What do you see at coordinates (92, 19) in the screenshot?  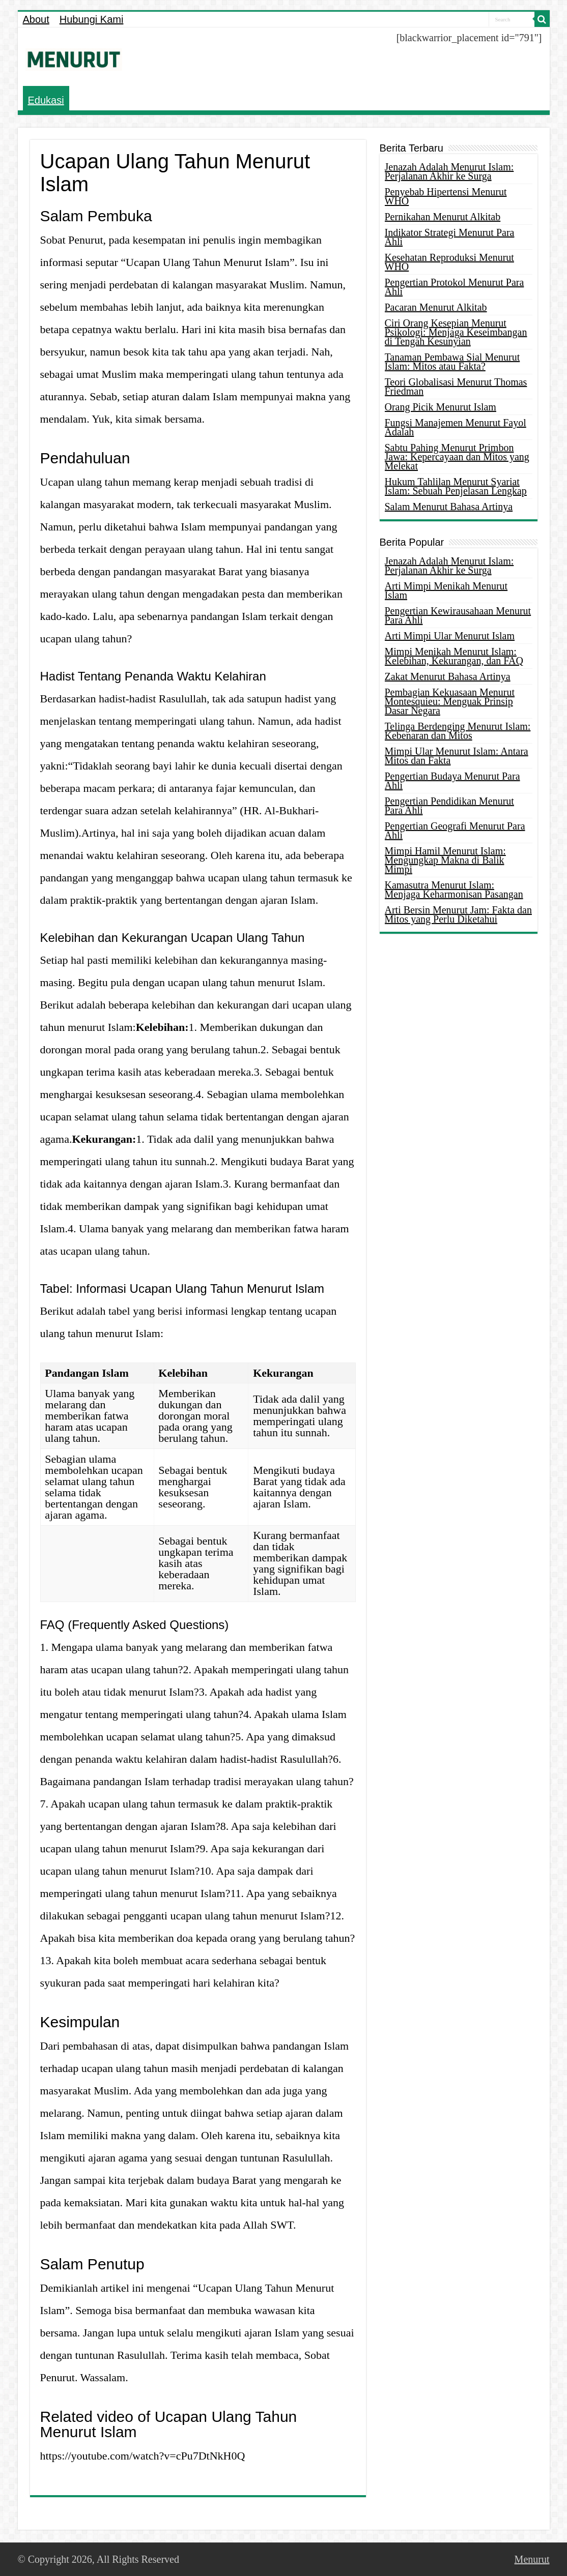 I see `Hubungi Kami` at bounding box center [92, 19].